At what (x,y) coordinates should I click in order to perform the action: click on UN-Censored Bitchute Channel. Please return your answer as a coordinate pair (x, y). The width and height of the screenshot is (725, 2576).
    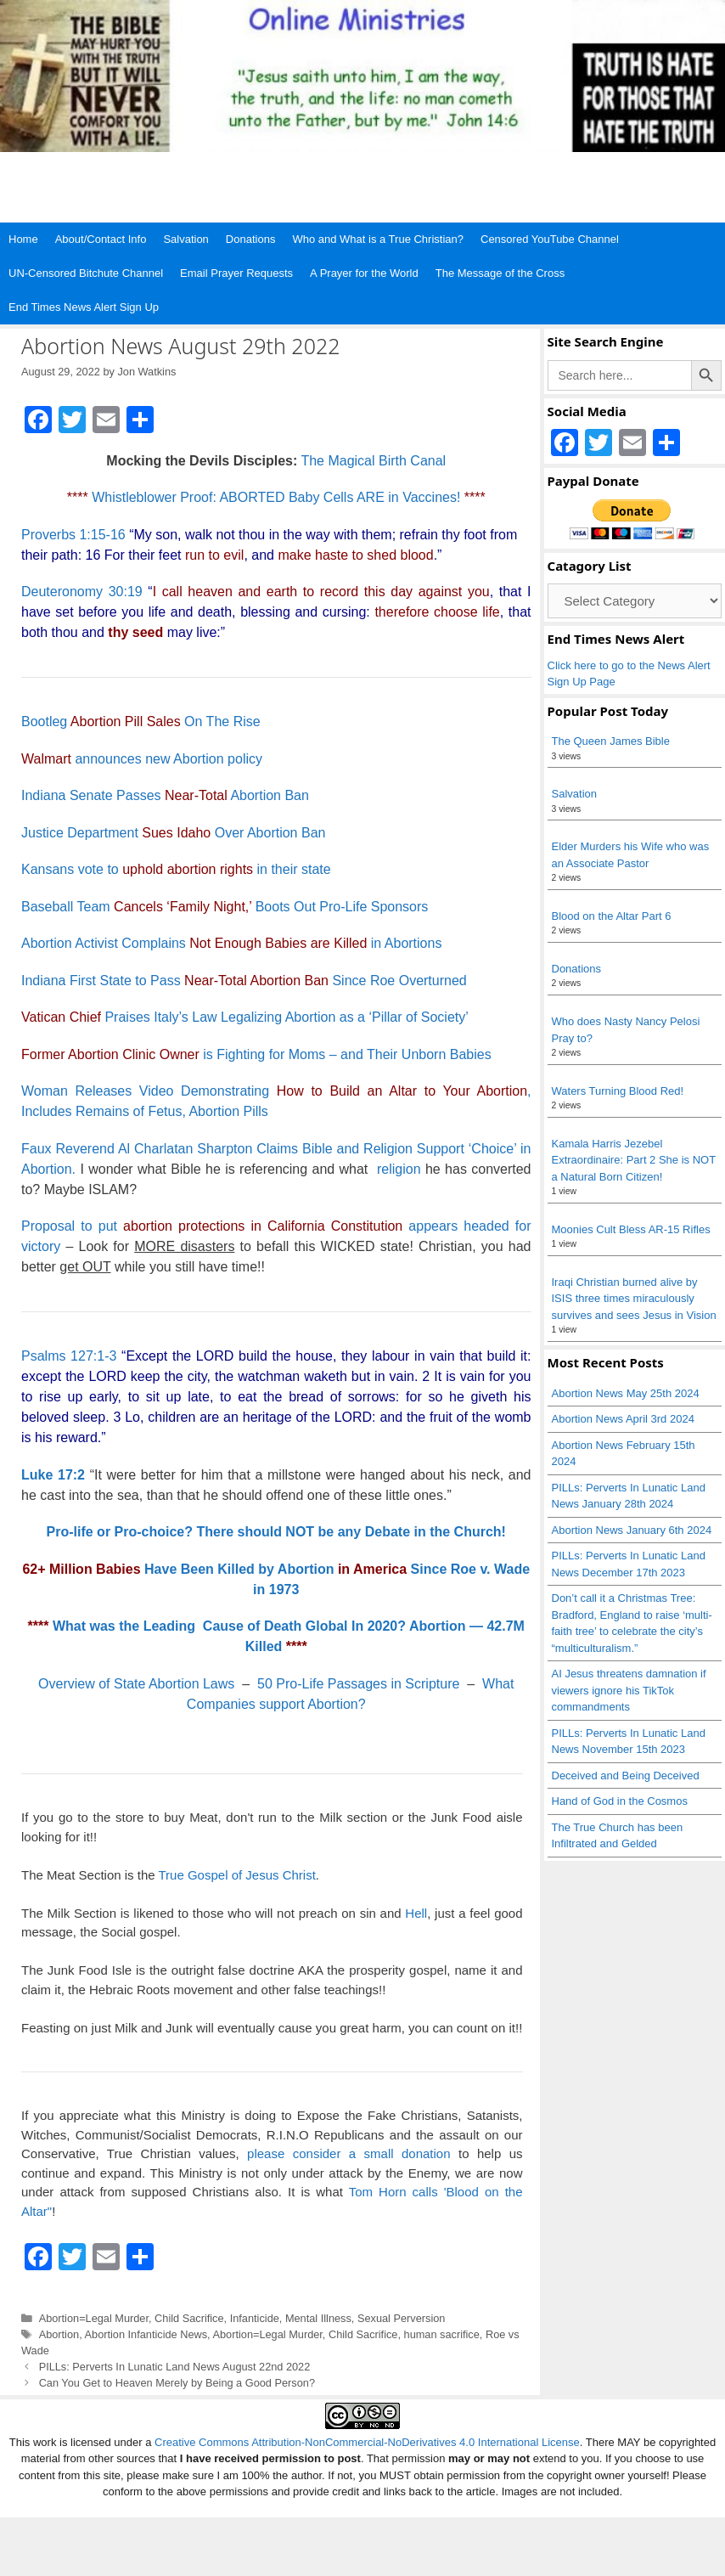
    Looking at the image, I should click on (85, 273).